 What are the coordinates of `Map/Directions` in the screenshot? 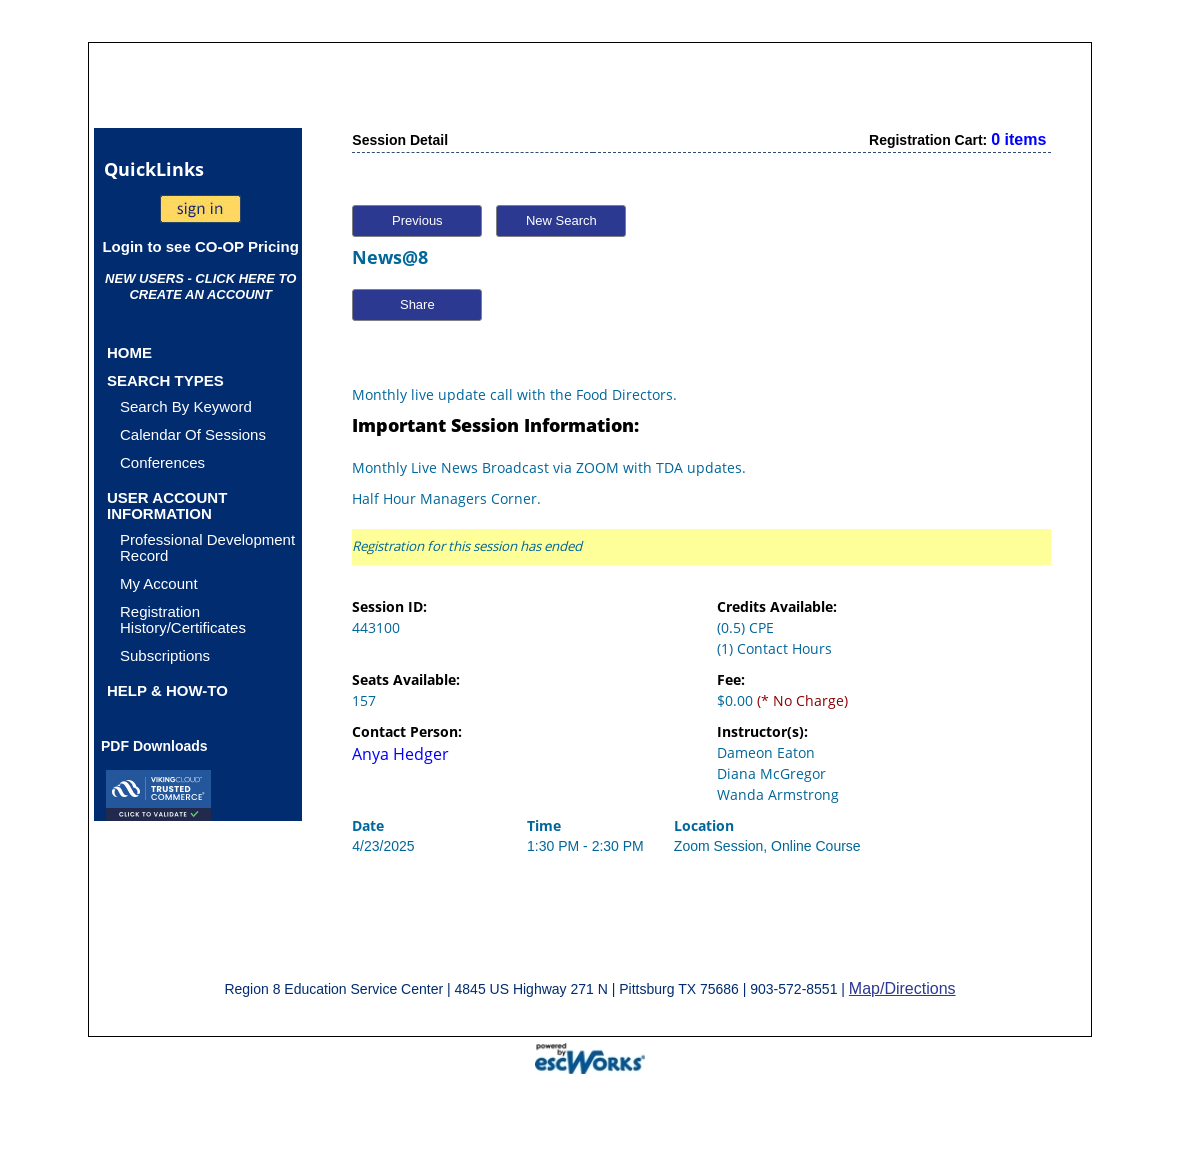 It's located at (902, 988).